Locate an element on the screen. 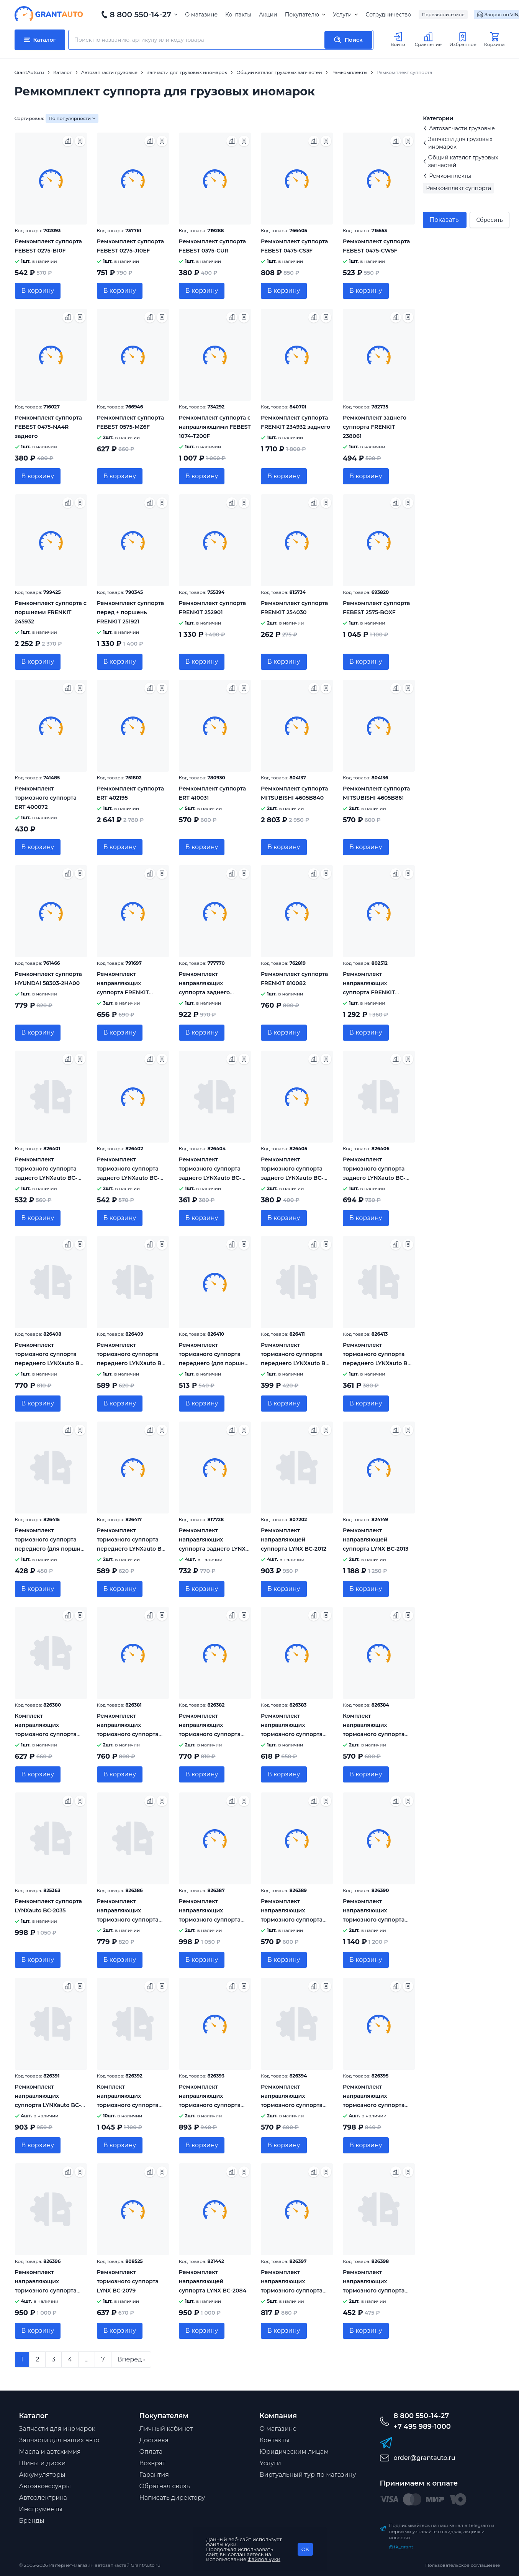  Запчасти для наших авто is located at coordinates (59, 2440).